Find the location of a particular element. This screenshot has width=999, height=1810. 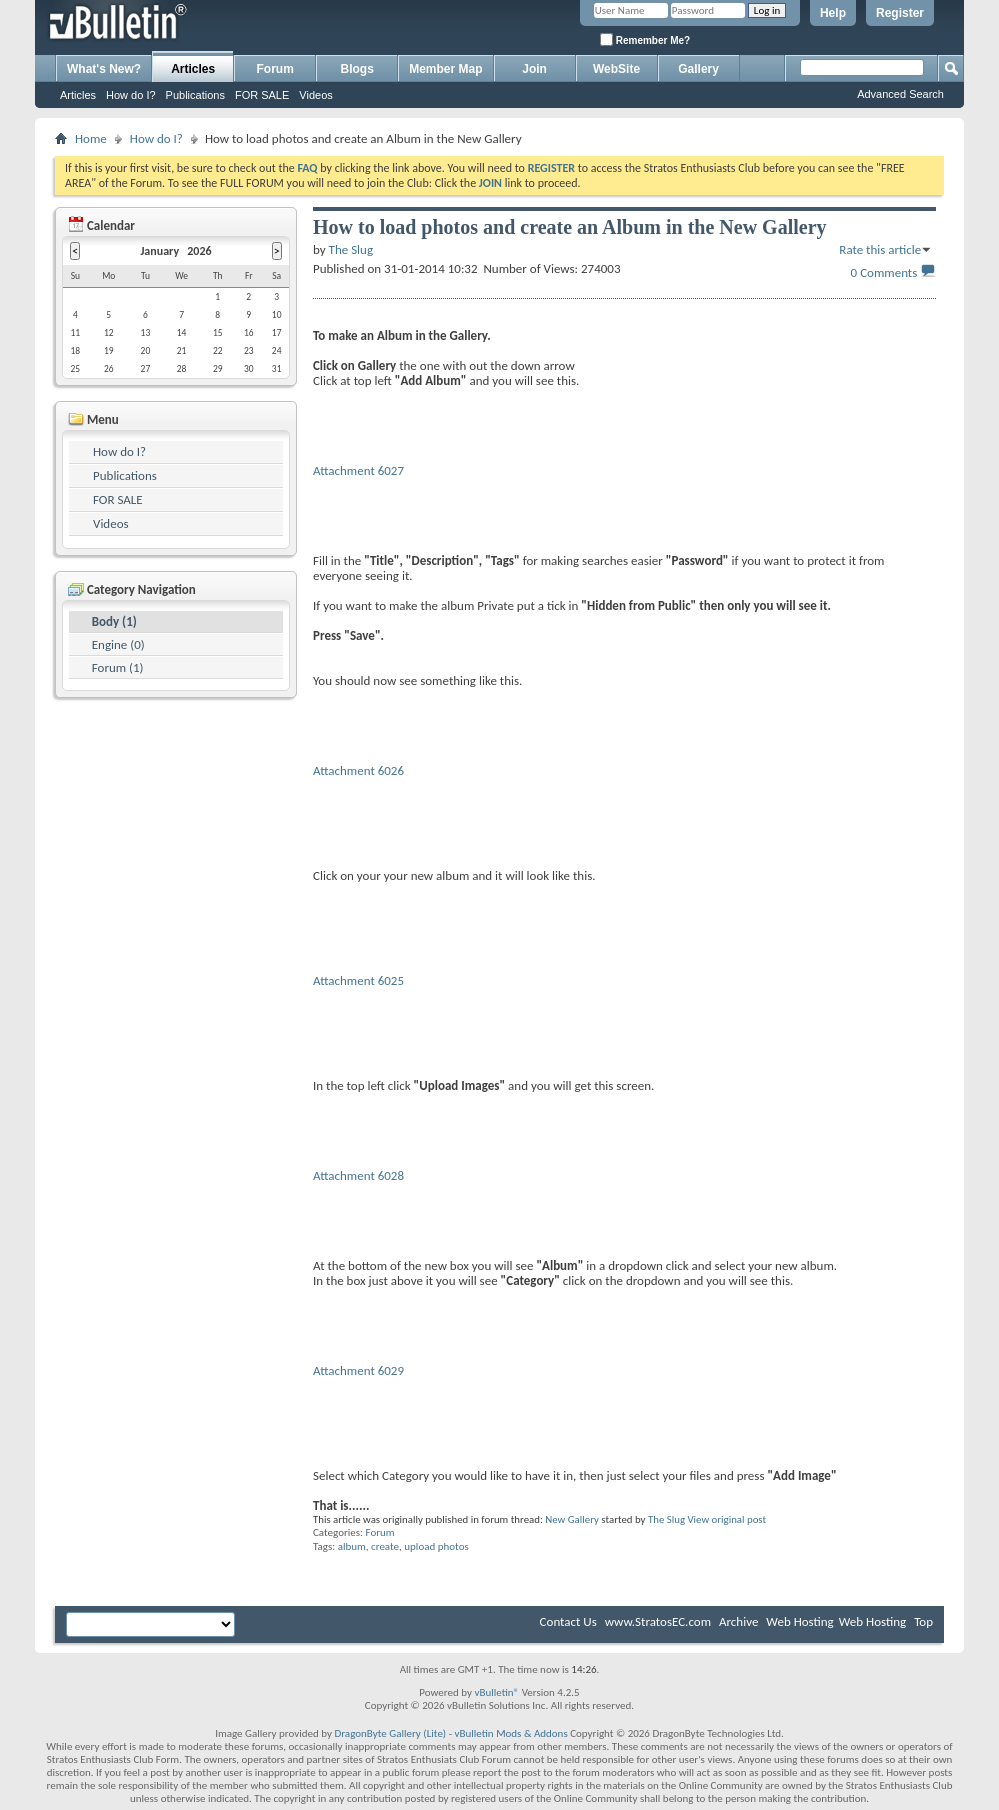

Attachment 6025 is located at coordinates (358, 980).